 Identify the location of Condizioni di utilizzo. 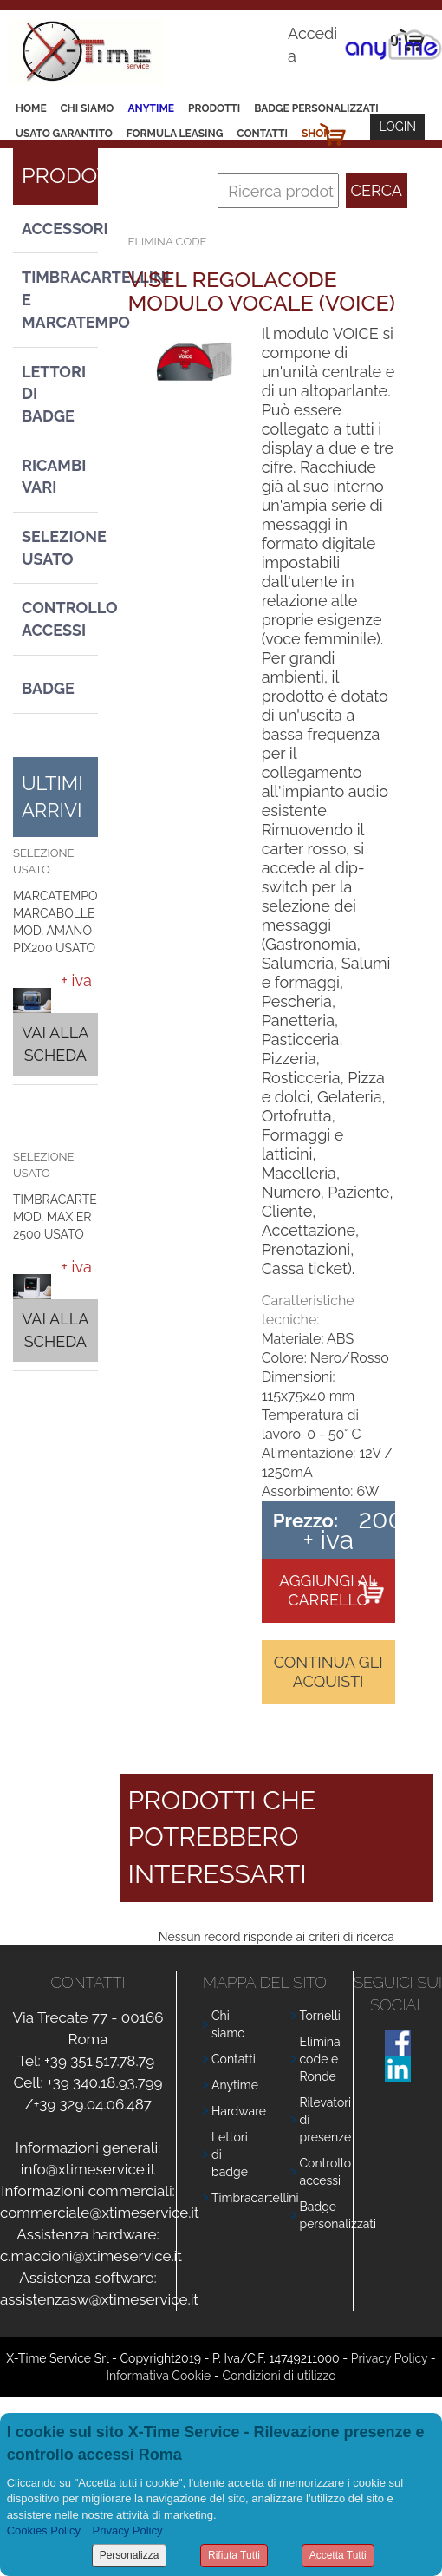
(278, 2376).